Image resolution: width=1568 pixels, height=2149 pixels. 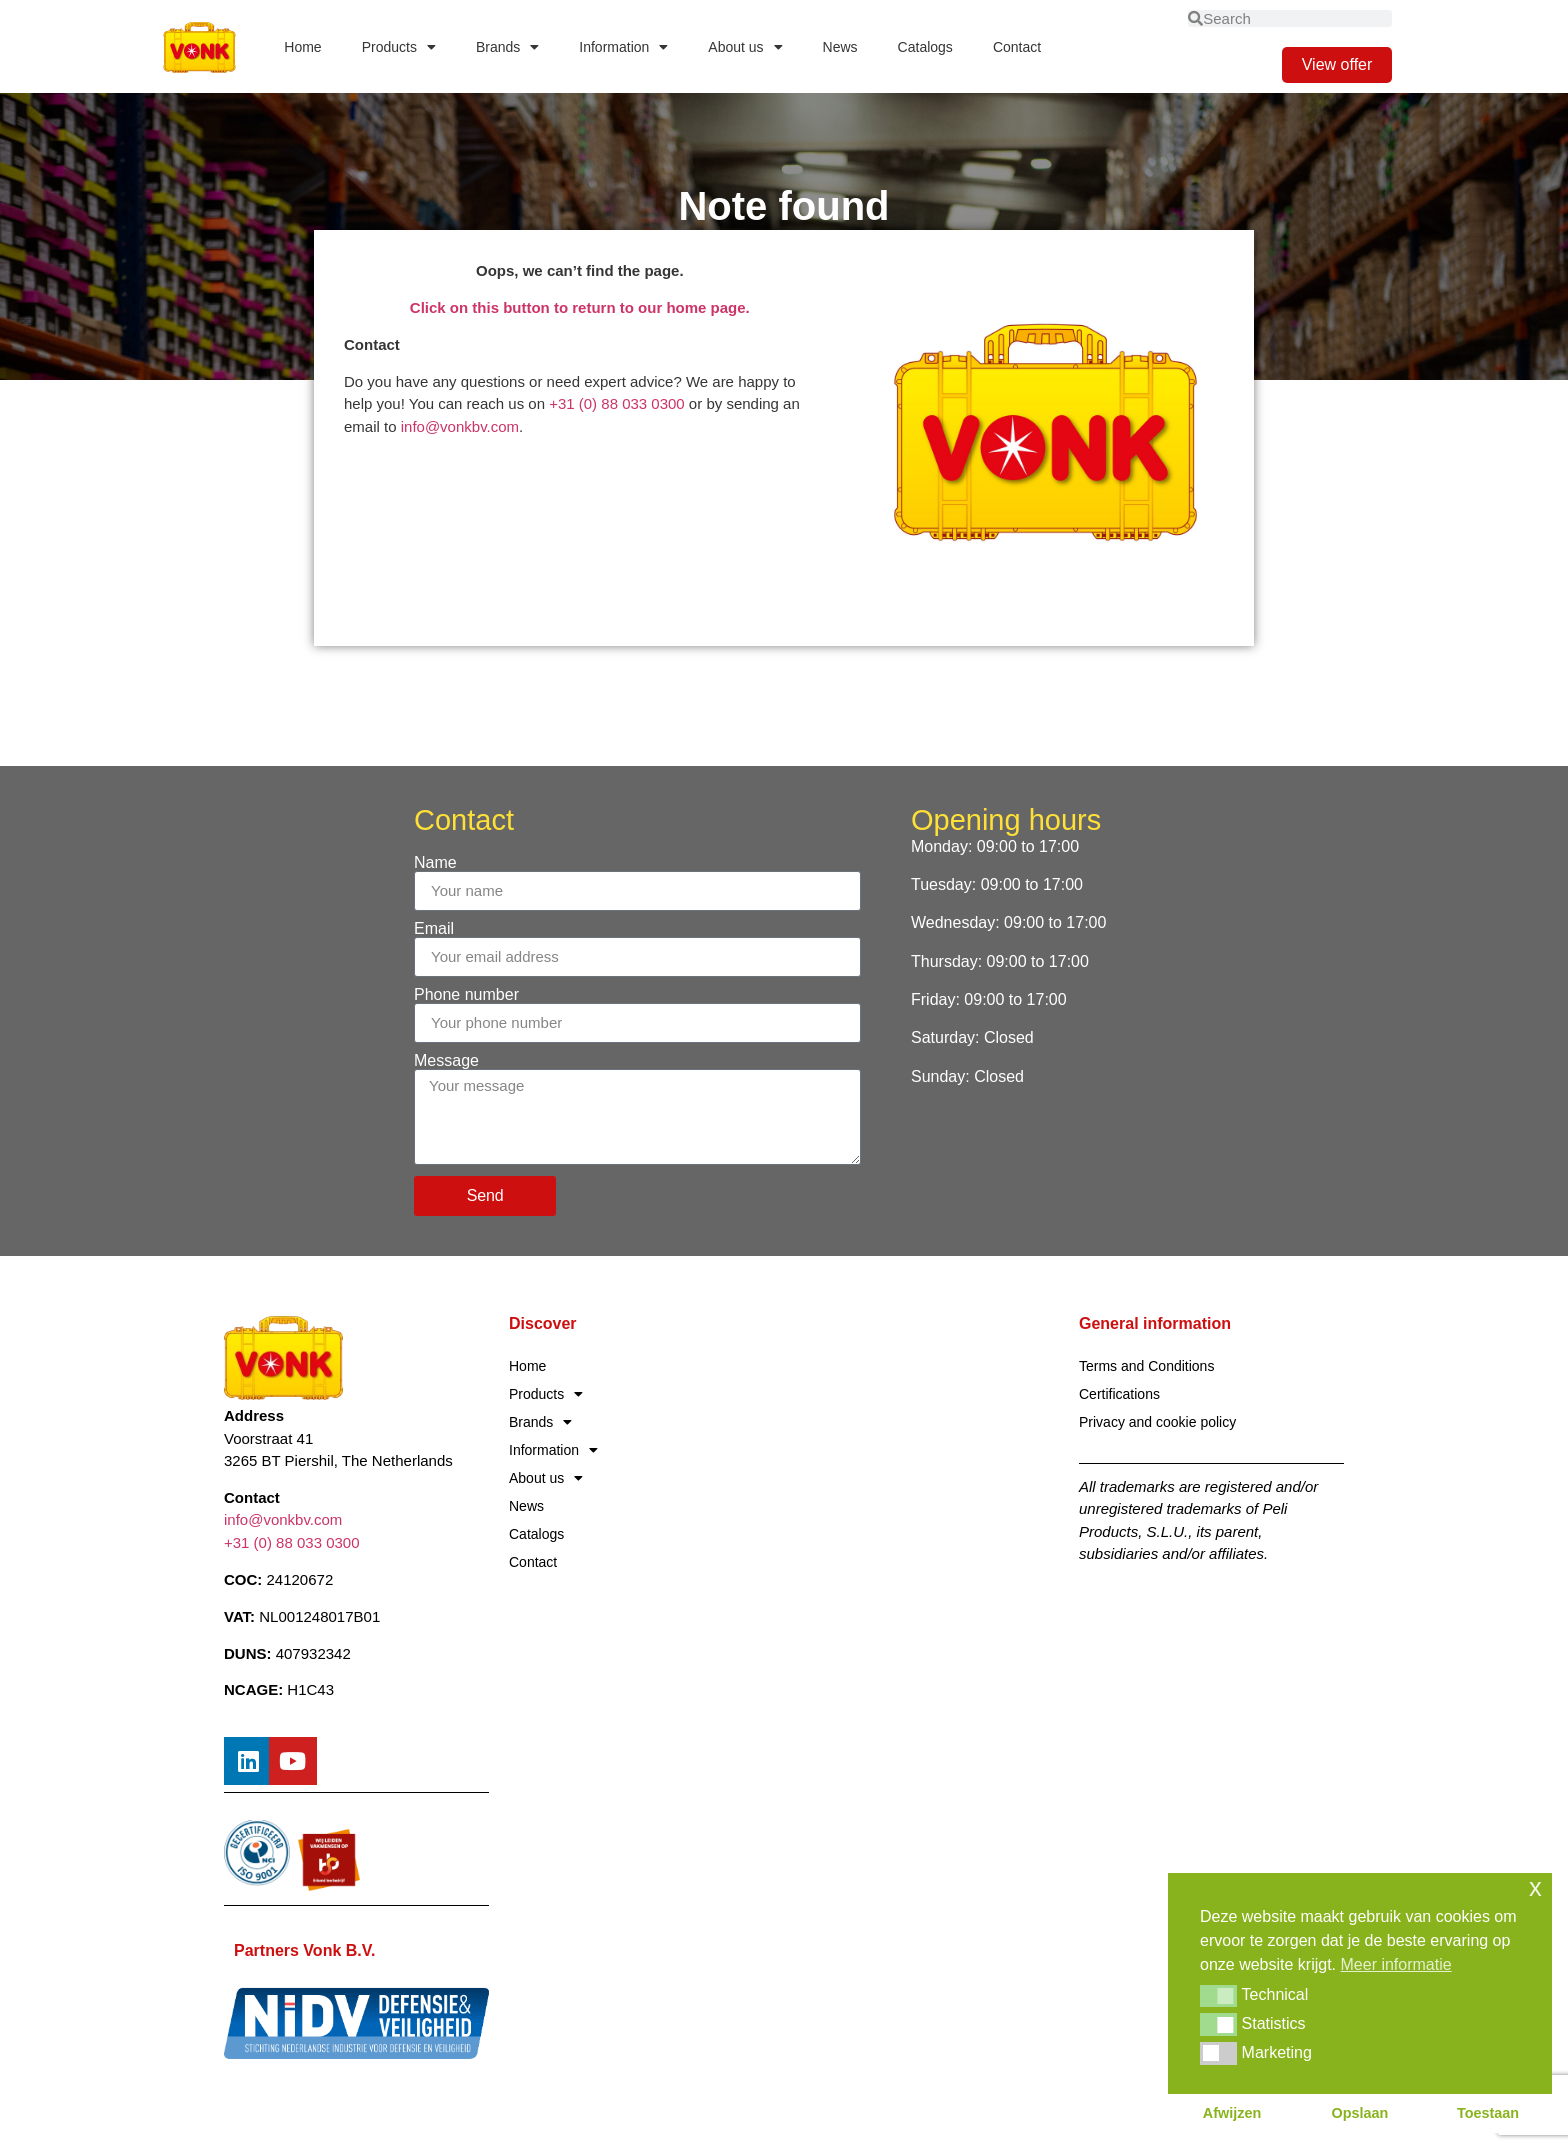 What do you see at coordinates (1488, 2113) in the screenshot?
I see `Toestaan [button]` at bounding box center [1488, 2113].